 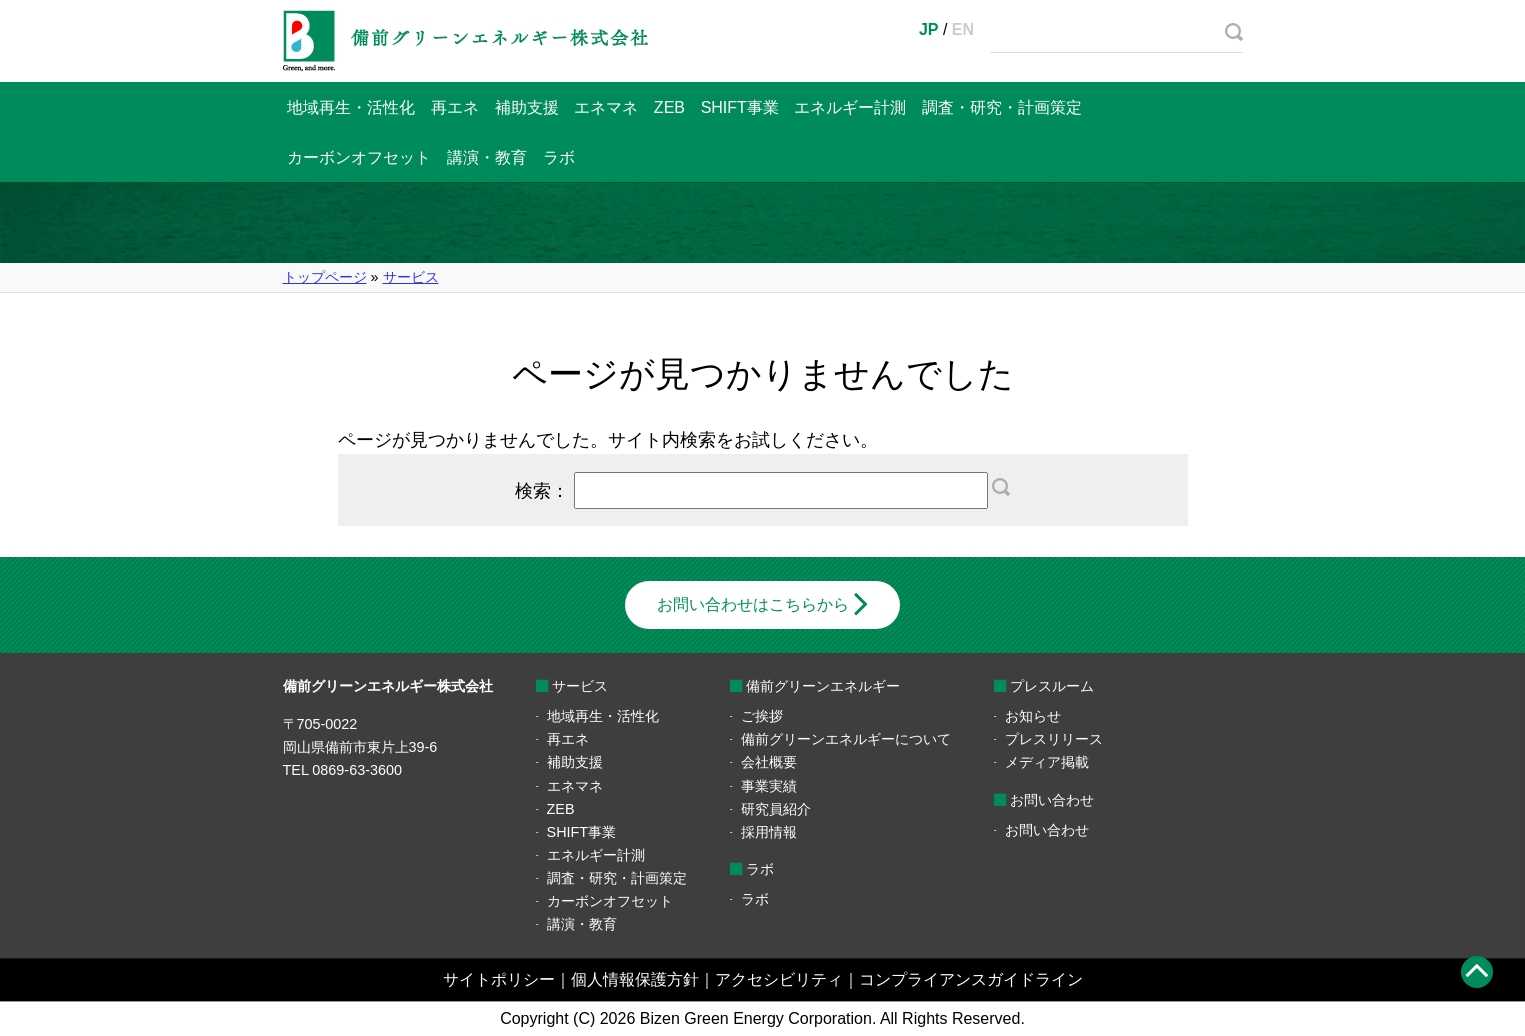 What do you see at coordinates (769, 786) in the screenshot?
I see `事業実績` at bounding box center [769, 786].